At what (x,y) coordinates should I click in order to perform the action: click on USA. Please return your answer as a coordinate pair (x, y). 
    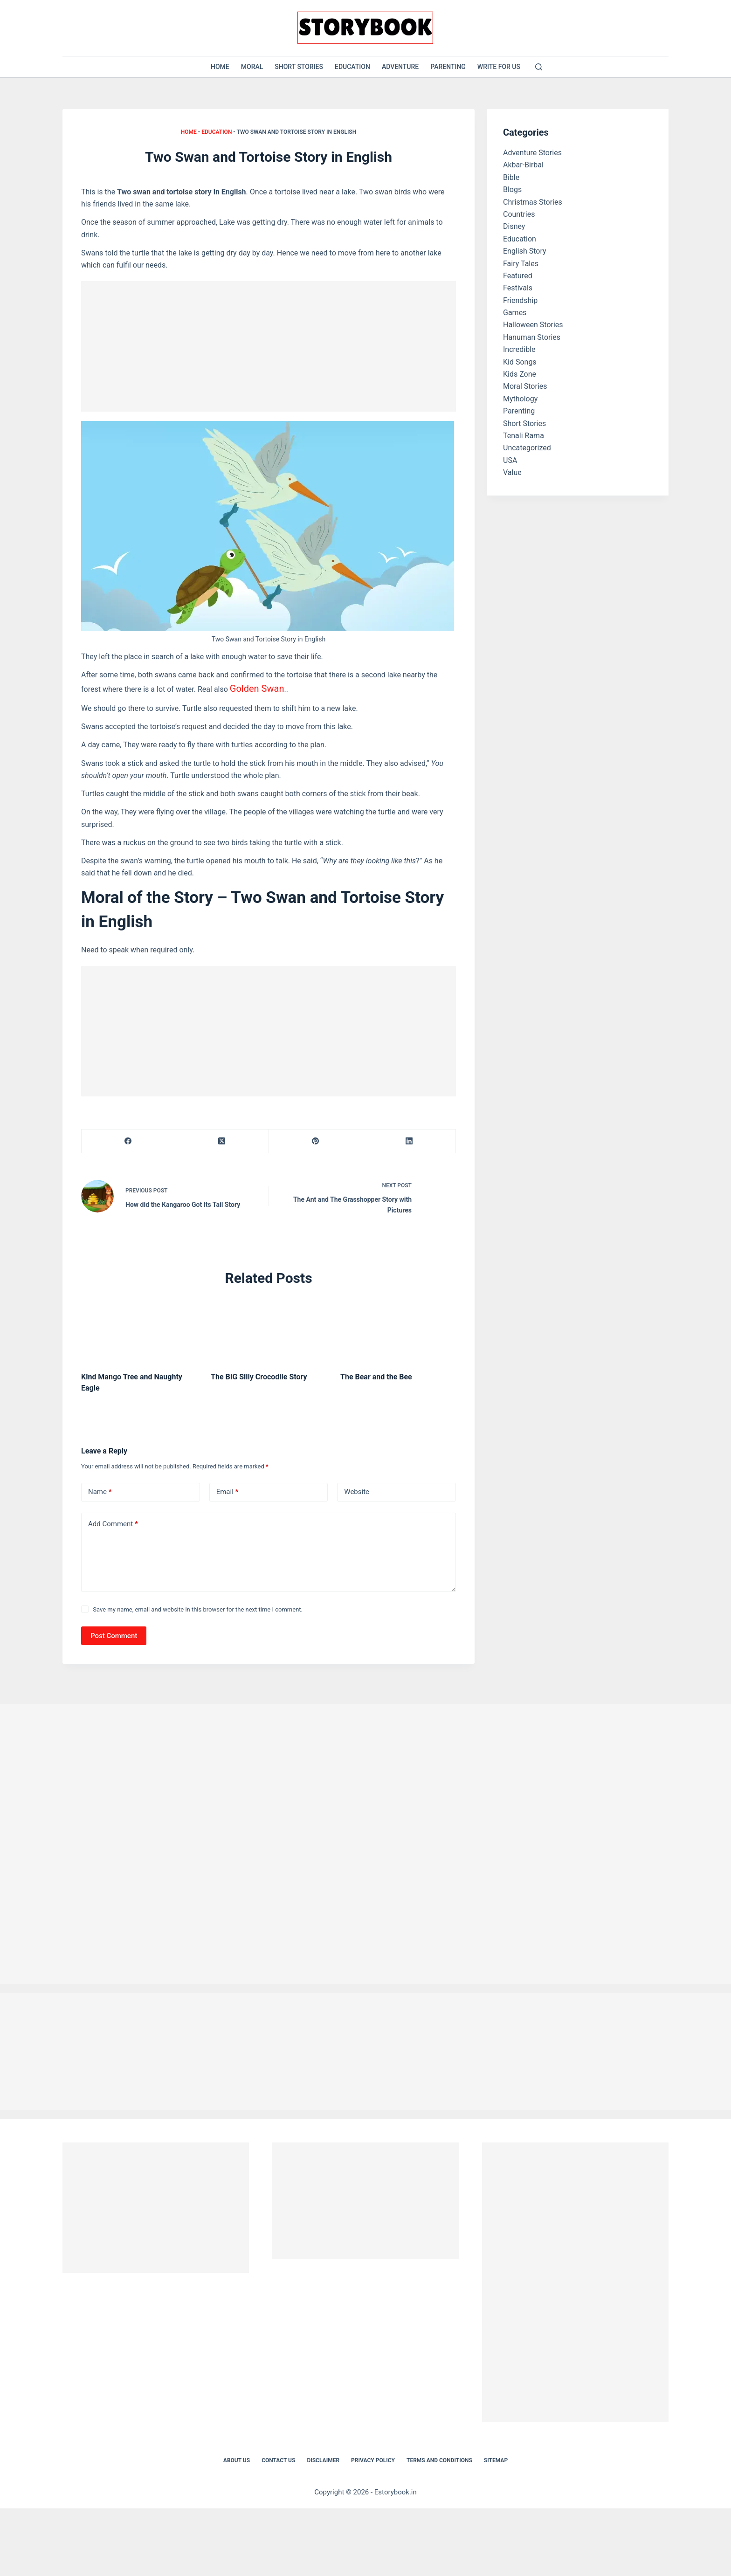
    Looking at the image, I should click on (510, 460).